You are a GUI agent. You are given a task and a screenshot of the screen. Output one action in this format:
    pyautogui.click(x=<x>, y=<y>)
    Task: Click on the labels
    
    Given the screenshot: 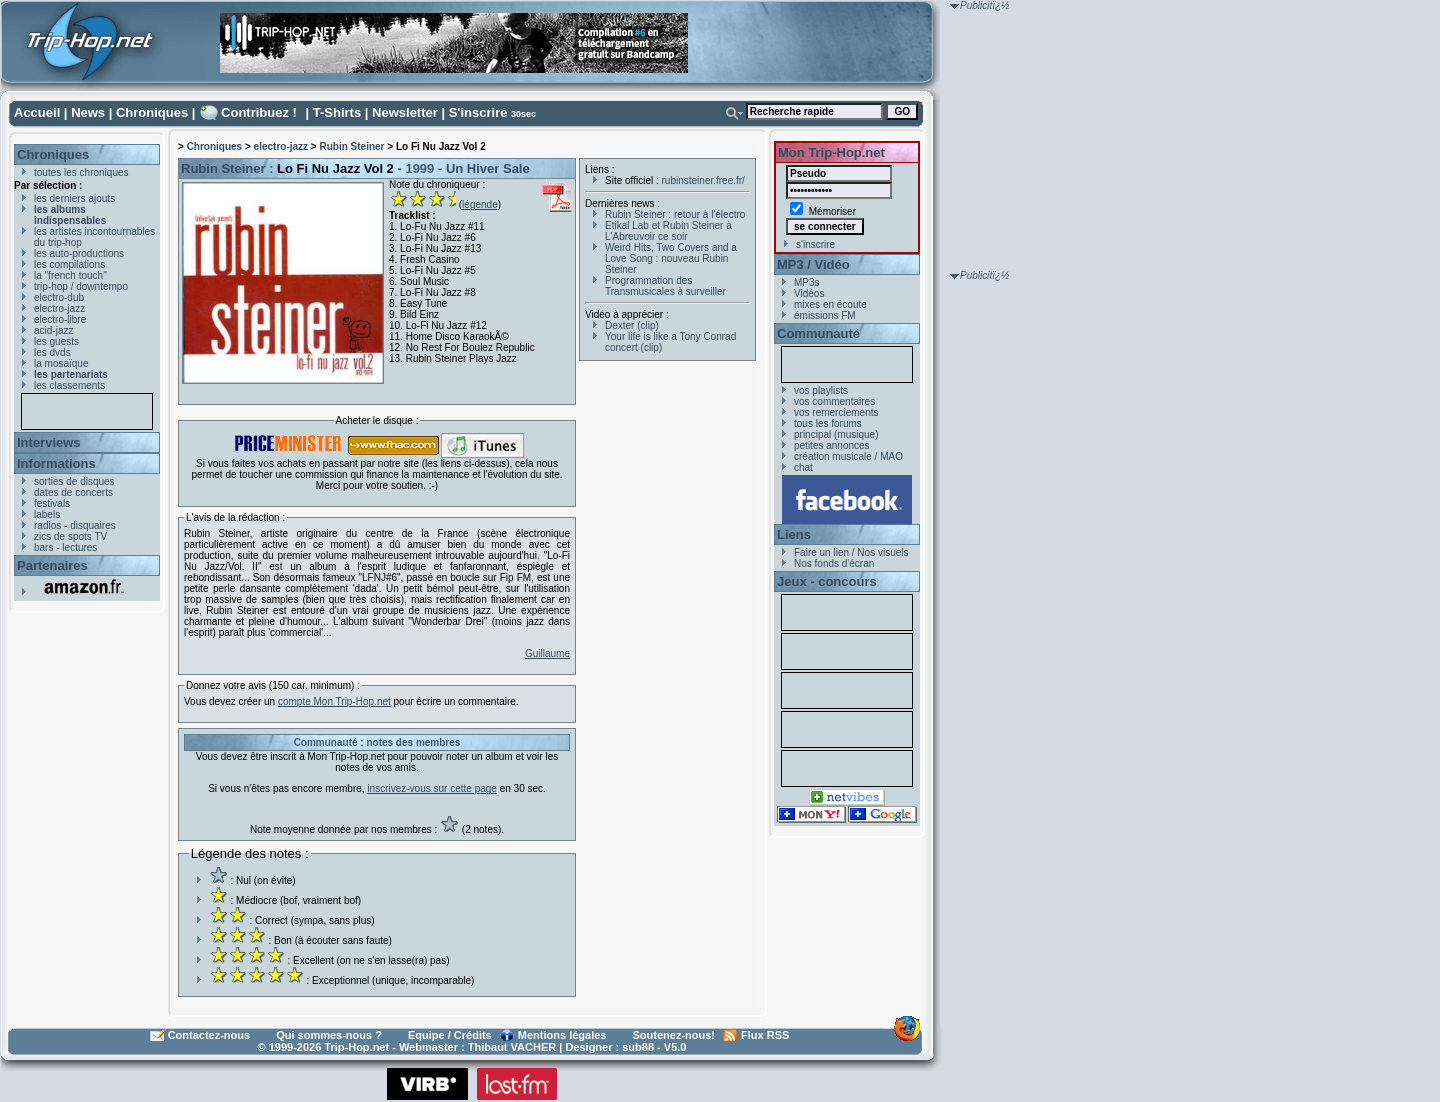 What is the action you would take?
    pyautogui.click(x=47, y=514)
    